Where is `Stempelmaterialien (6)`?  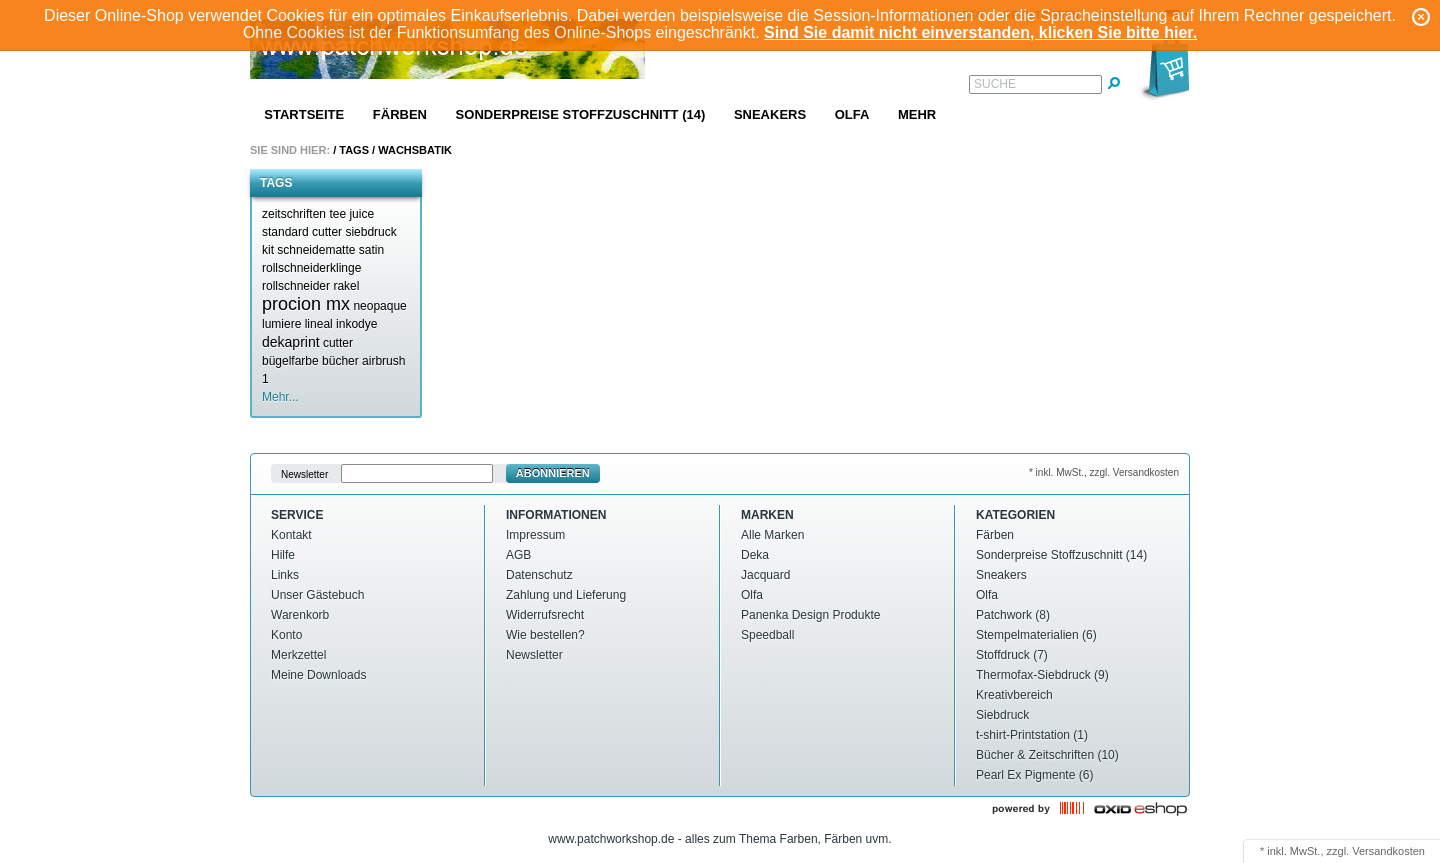
Stempelmaterialien (6) is located at coordinates (1036, 635).